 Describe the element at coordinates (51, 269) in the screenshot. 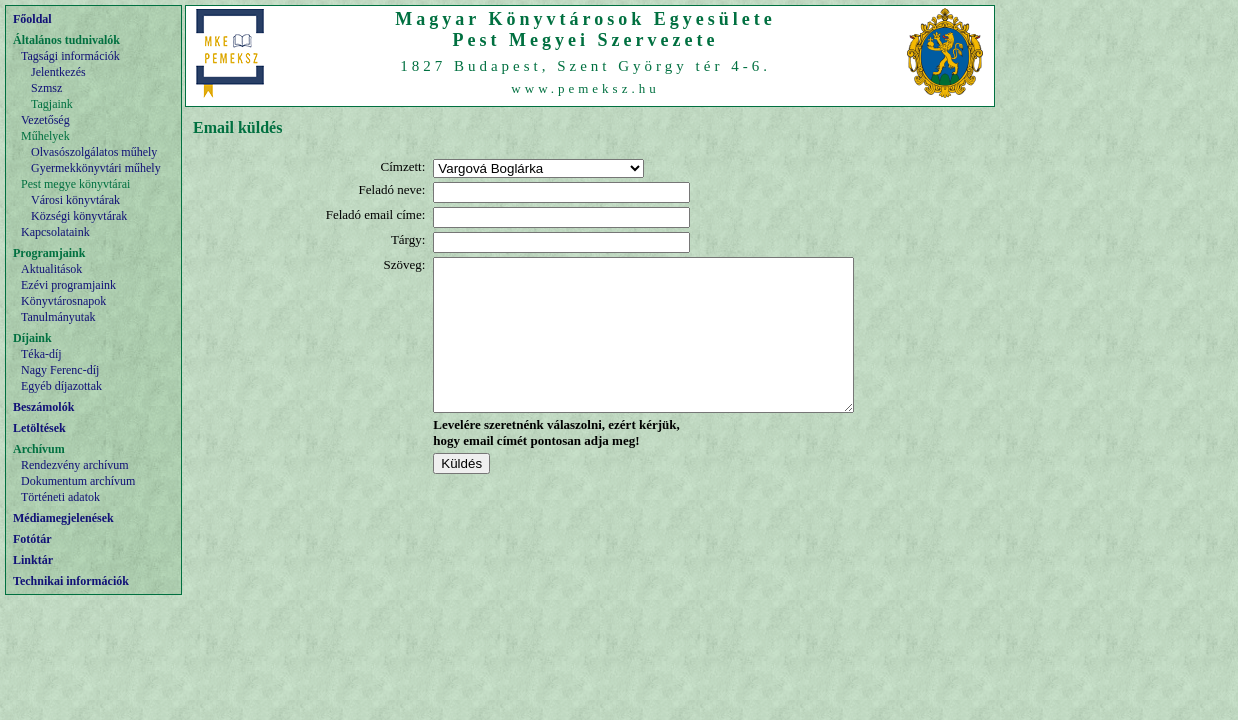

I see `Aktualitások` at that location.